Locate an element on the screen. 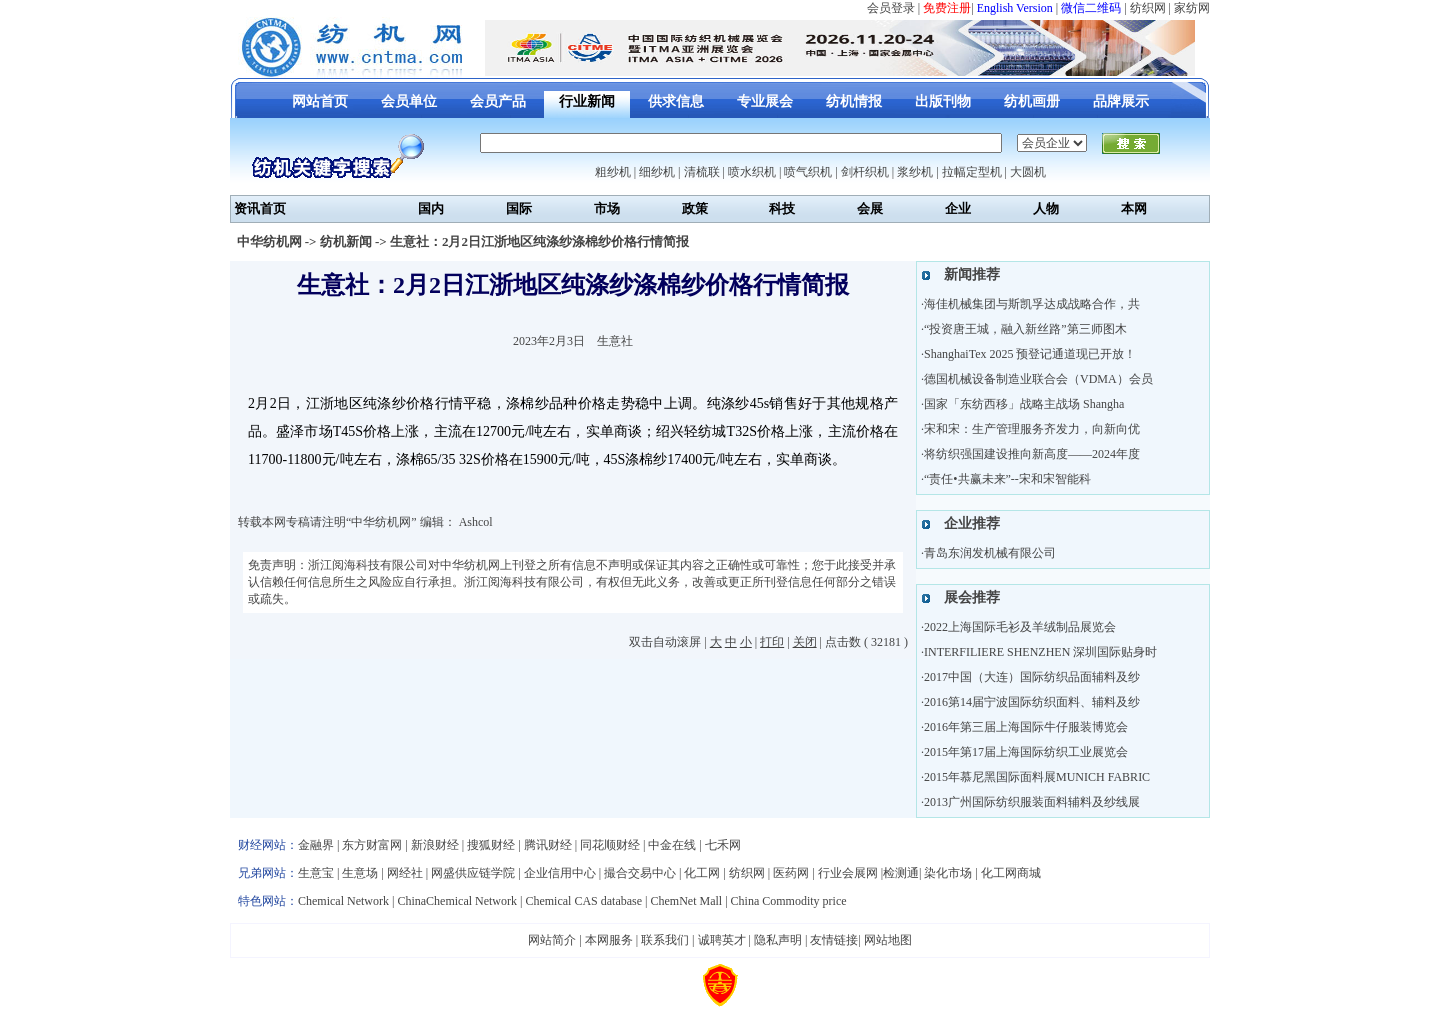 This screenshot has width=1440, height=1012. 网盛供应链学院 is located at coordinates (473, 873).